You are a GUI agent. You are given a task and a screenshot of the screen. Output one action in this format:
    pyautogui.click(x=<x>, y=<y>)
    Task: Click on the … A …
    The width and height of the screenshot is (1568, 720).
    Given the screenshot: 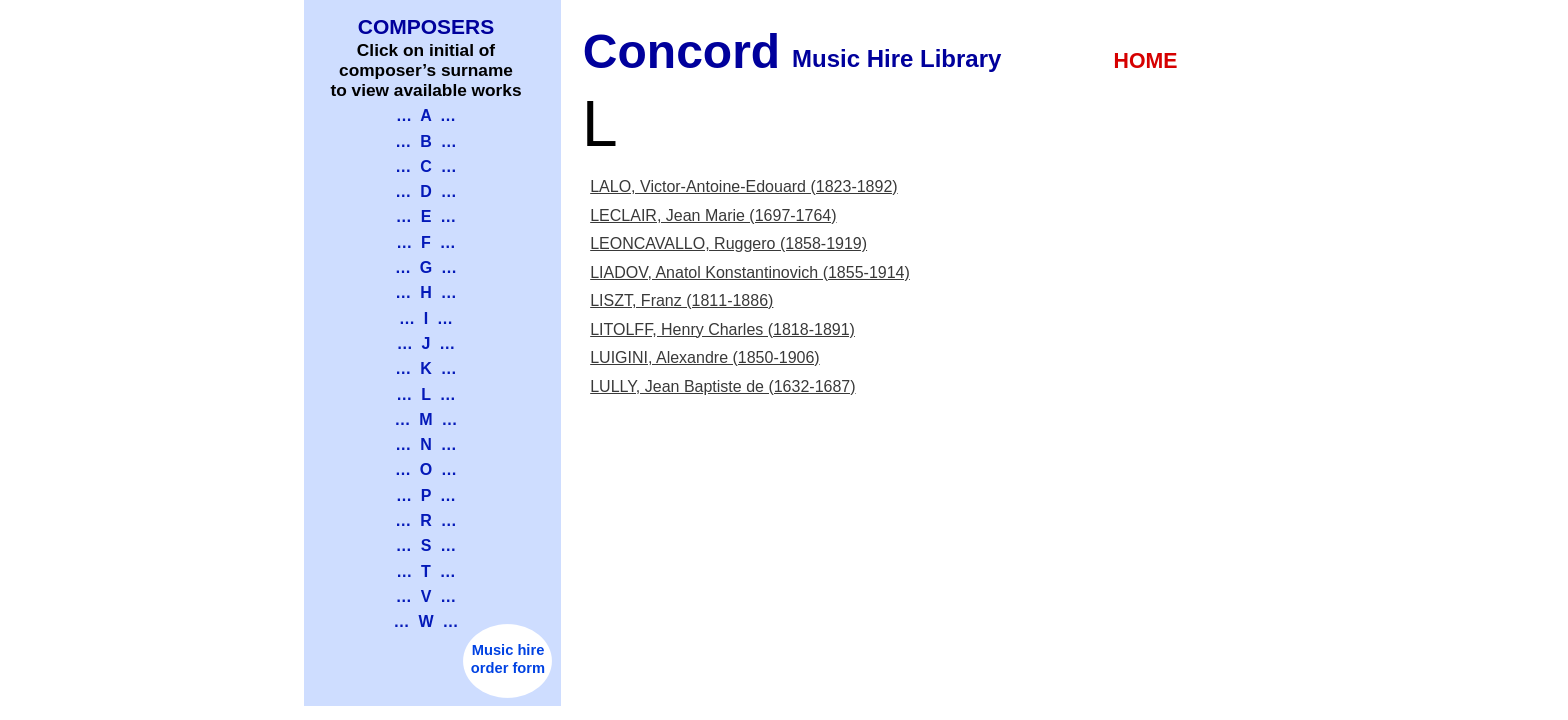 What is the action you would take?
    pyautogui.click(x=426, y=115)
    